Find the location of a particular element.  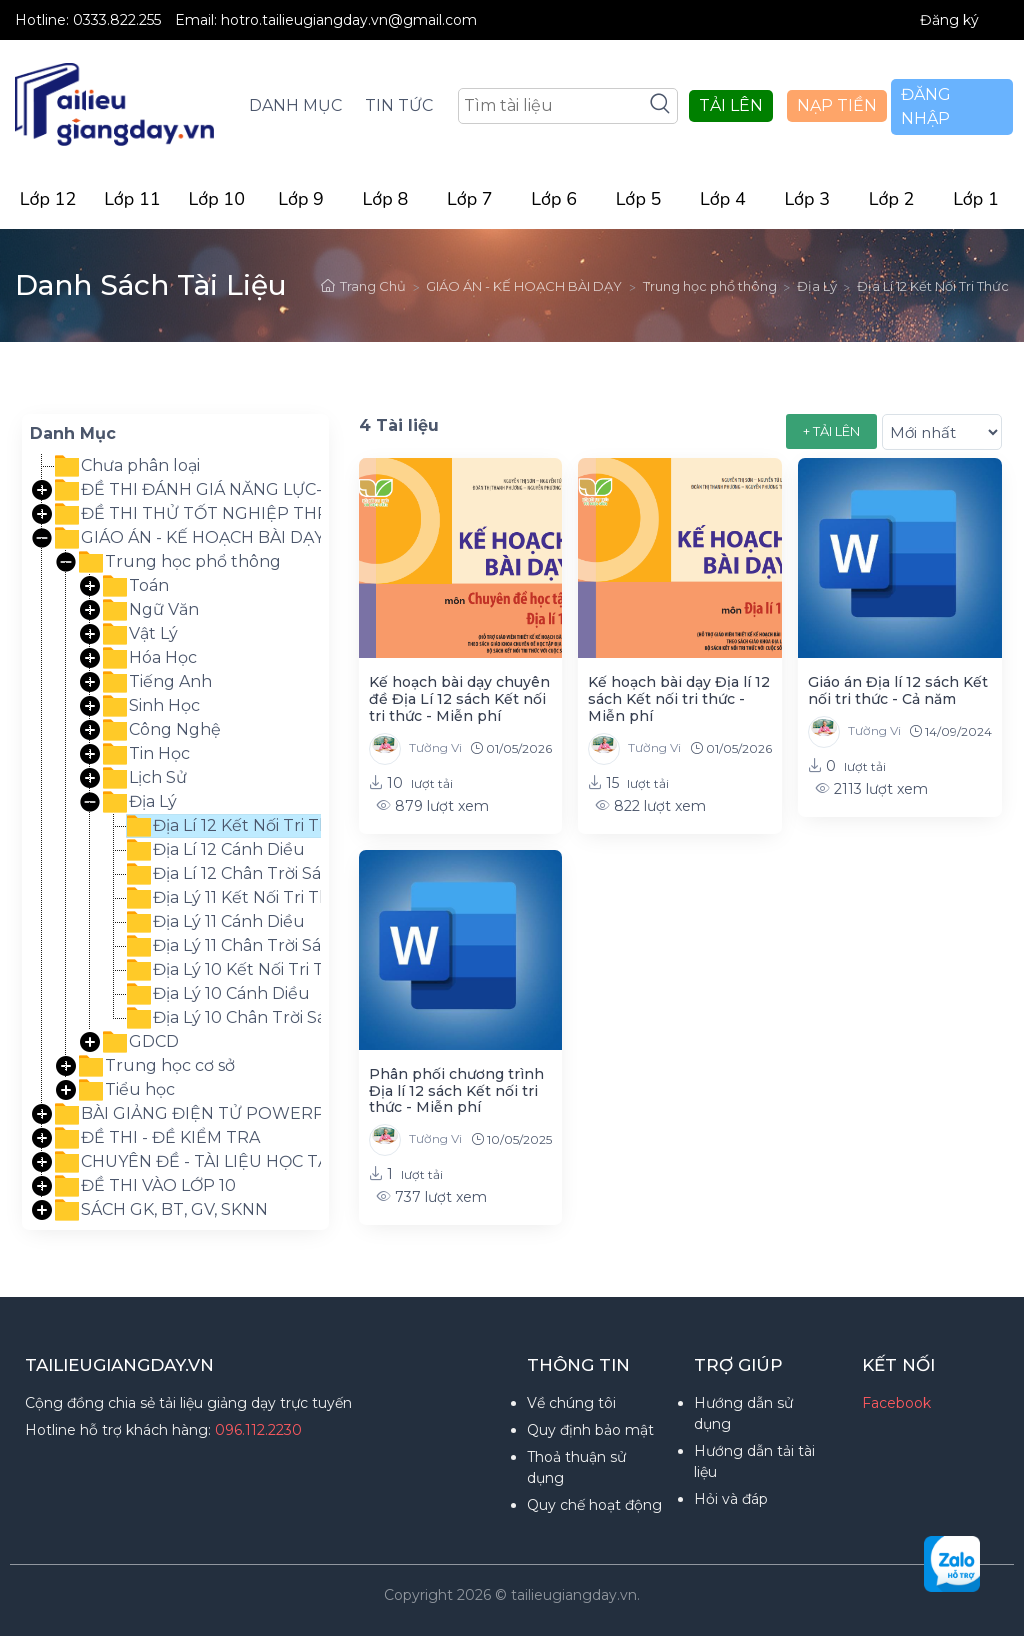

Hỏi và đáp is located at coordinates (731, 1499).